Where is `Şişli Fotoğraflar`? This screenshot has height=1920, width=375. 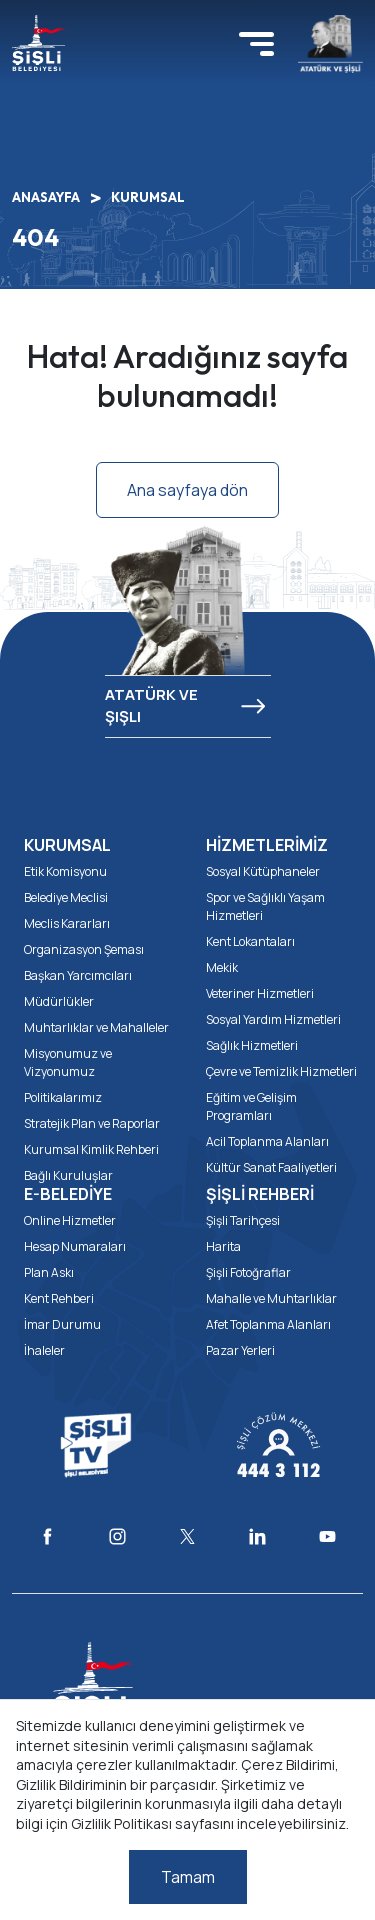
Şişli Fotoğraflar is located at coordinates (248, 1272).